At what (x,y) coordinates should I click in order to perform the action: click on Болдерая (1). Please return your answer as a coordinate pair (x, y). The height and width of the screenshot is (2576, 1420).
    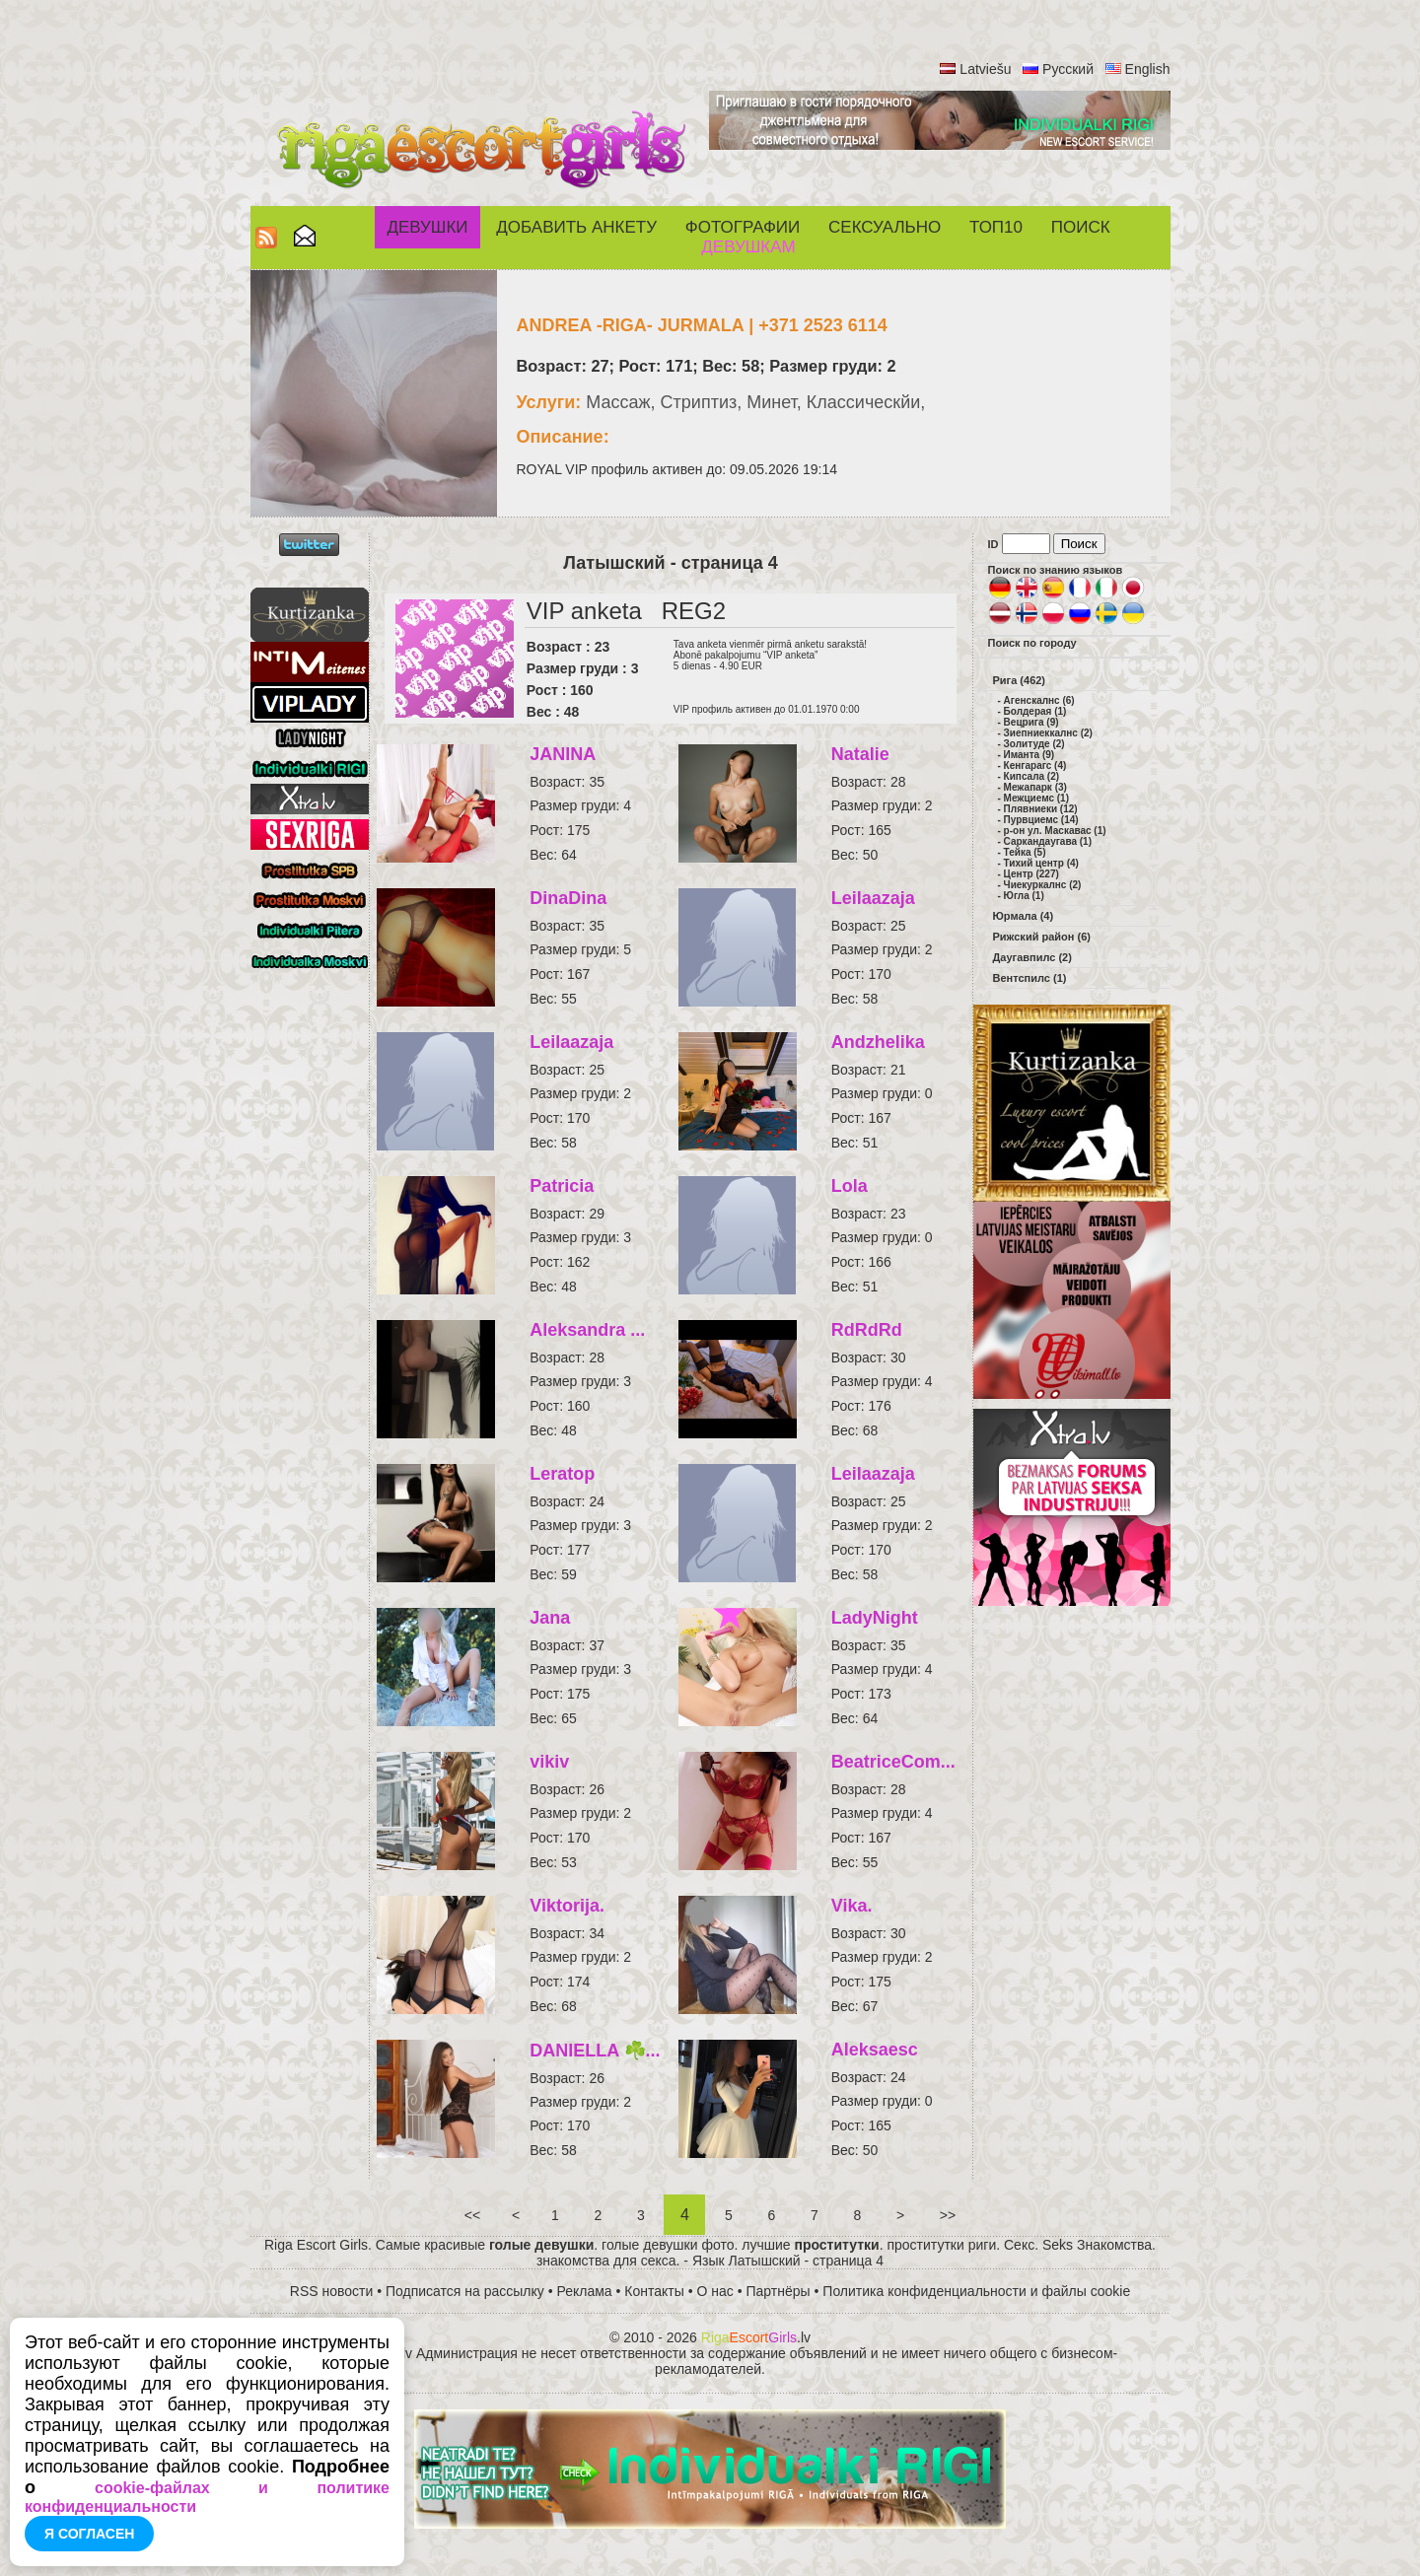
    Looking at the image, I should click on (1035, 711).